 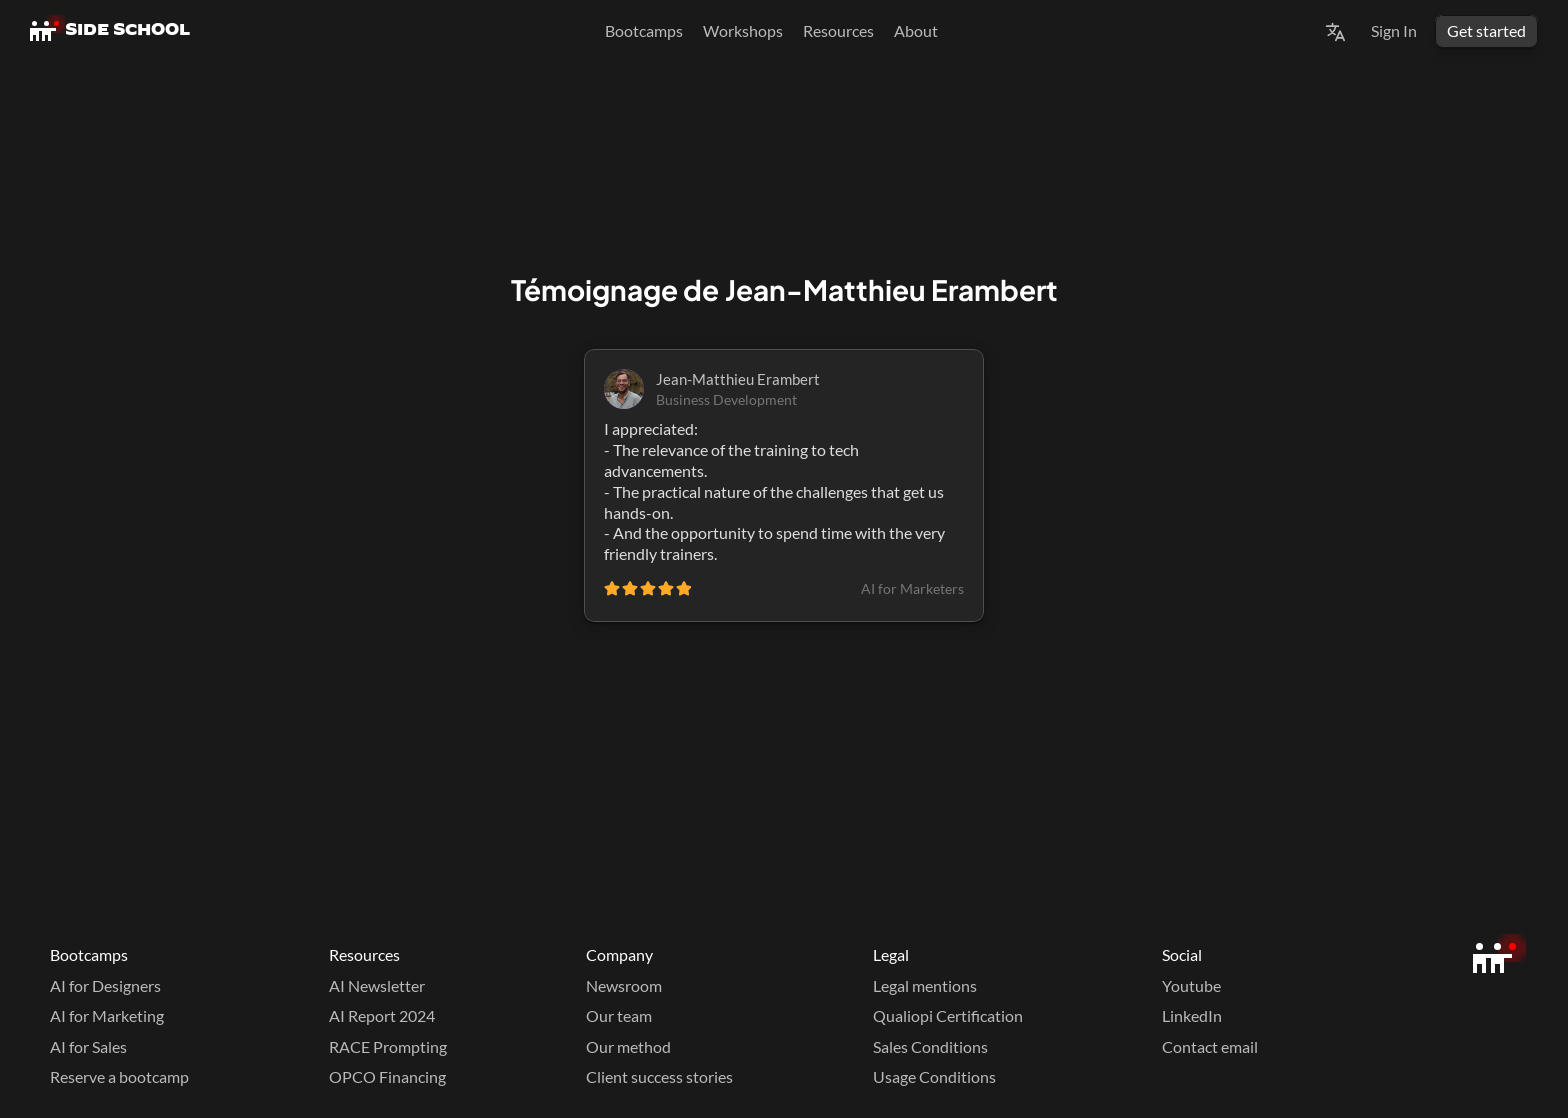 What do you see at coordinates (377, 985) in the screenshot?
I see `AI Newsletter` at bounding box center [377, 985].